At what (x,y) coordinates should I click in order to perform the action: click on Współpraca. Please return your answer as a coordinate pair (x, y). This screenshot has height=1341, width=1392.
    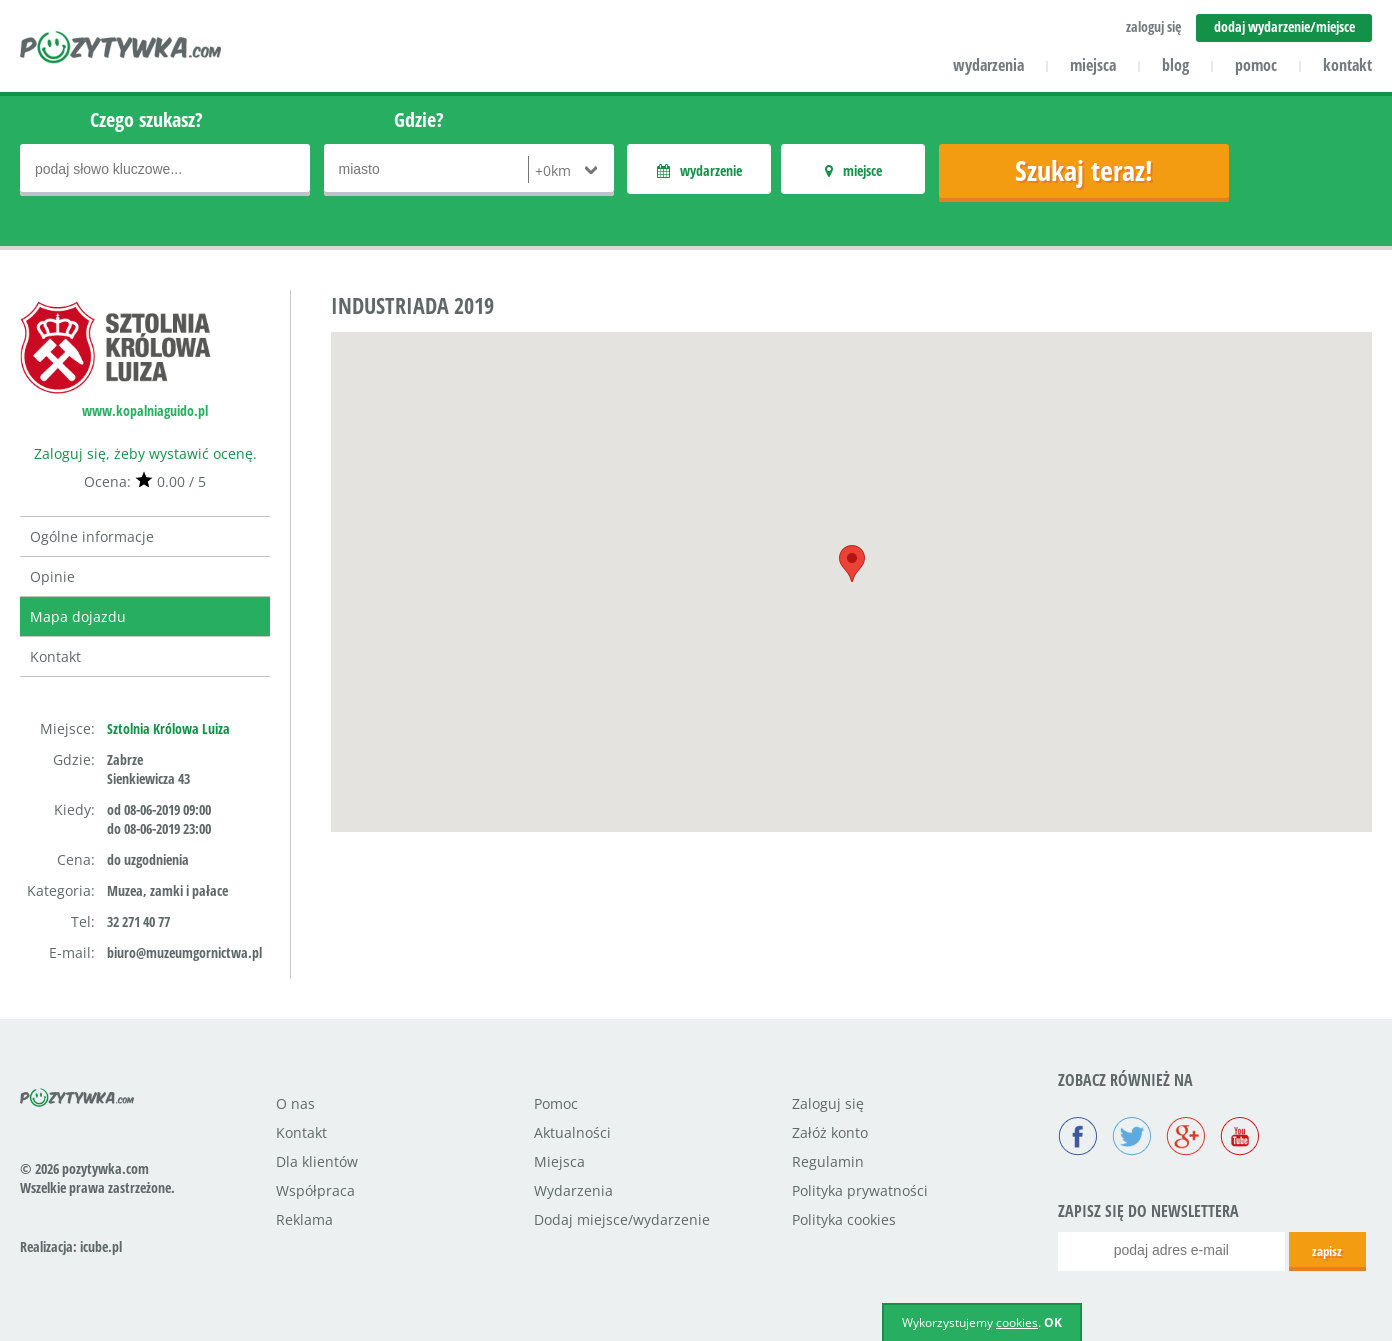
    Looking at the image, I should click on (315, 1190).